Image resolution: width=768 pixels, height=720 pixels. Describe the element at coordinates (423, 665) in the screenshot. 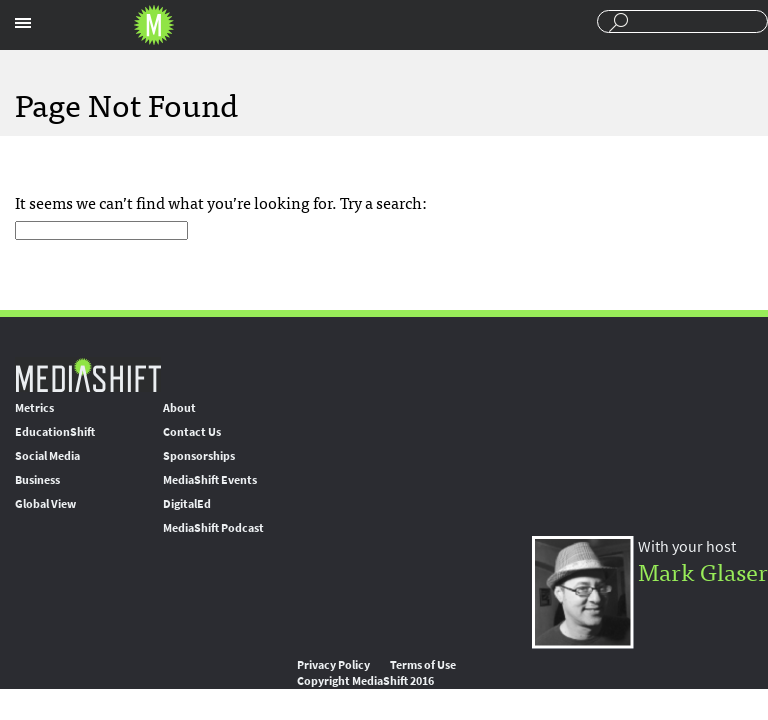

I see `Terms of Use` at that location.